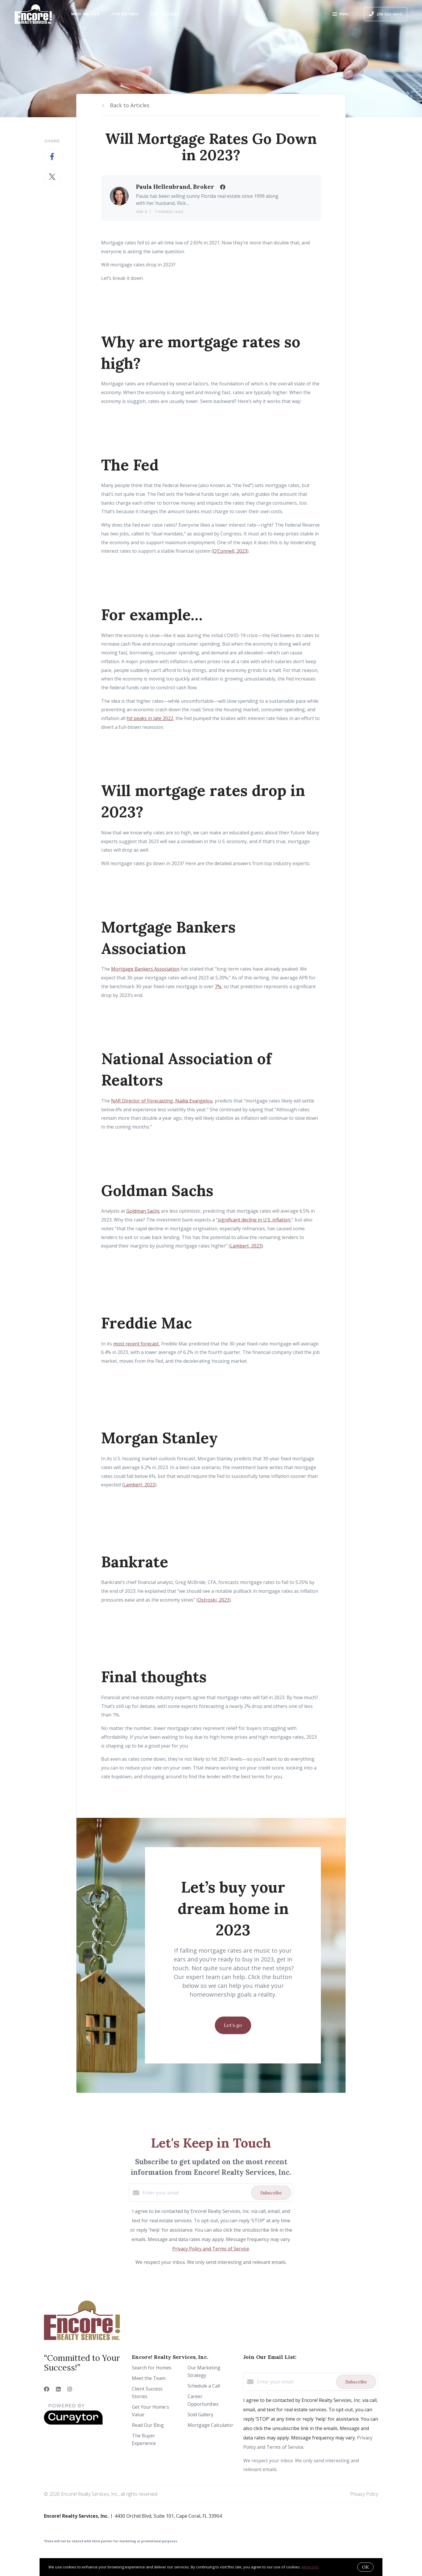 Image resolution: width=422 pixels, height=2576 pixels. I want to click on [LinkedIn], so click(58, 2389).